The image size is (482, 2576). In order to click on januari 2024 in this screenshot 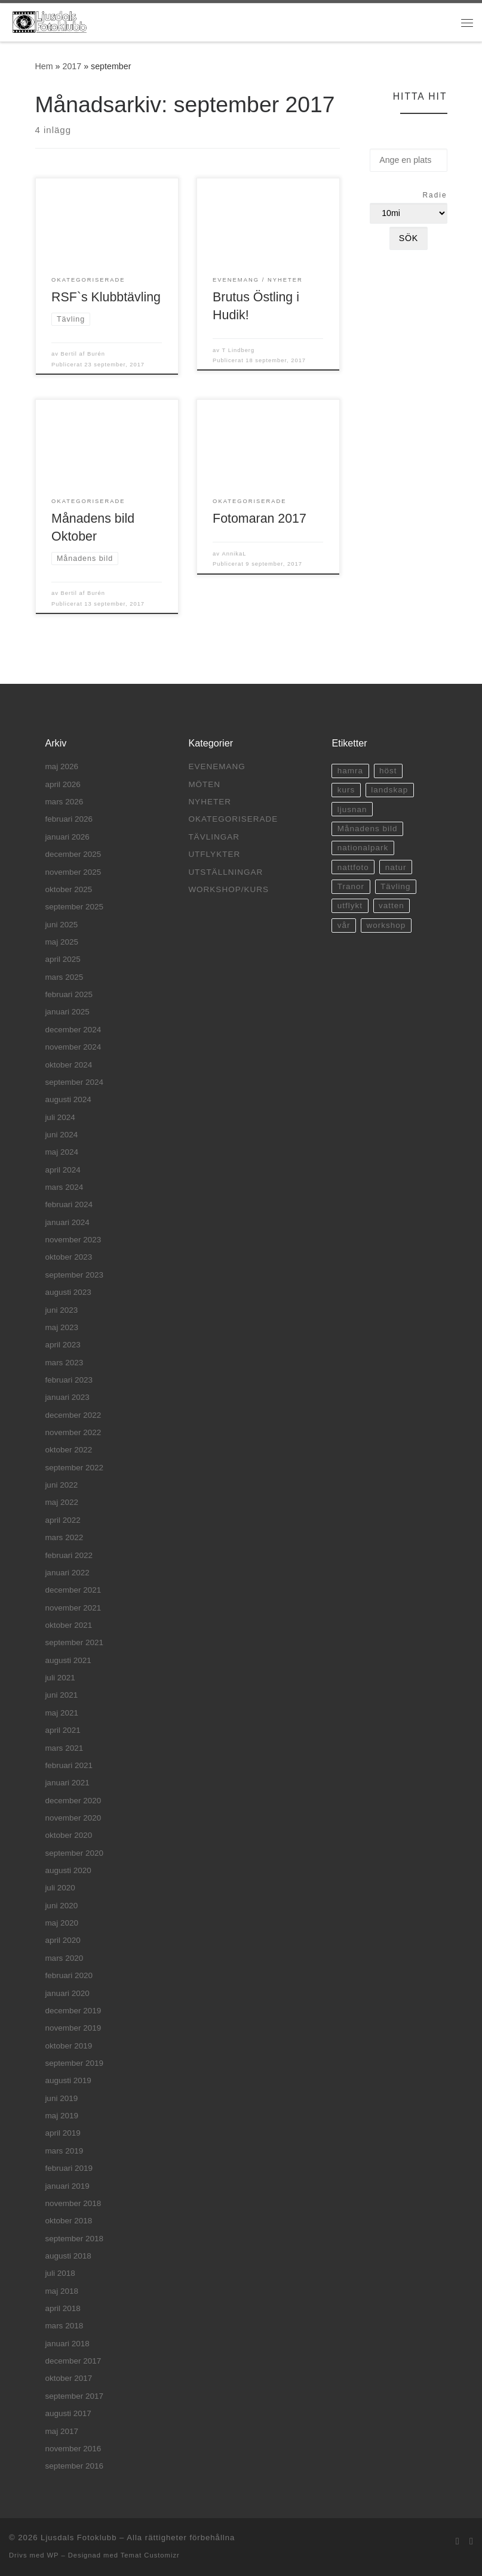, I will do `click(67, 1222)`.